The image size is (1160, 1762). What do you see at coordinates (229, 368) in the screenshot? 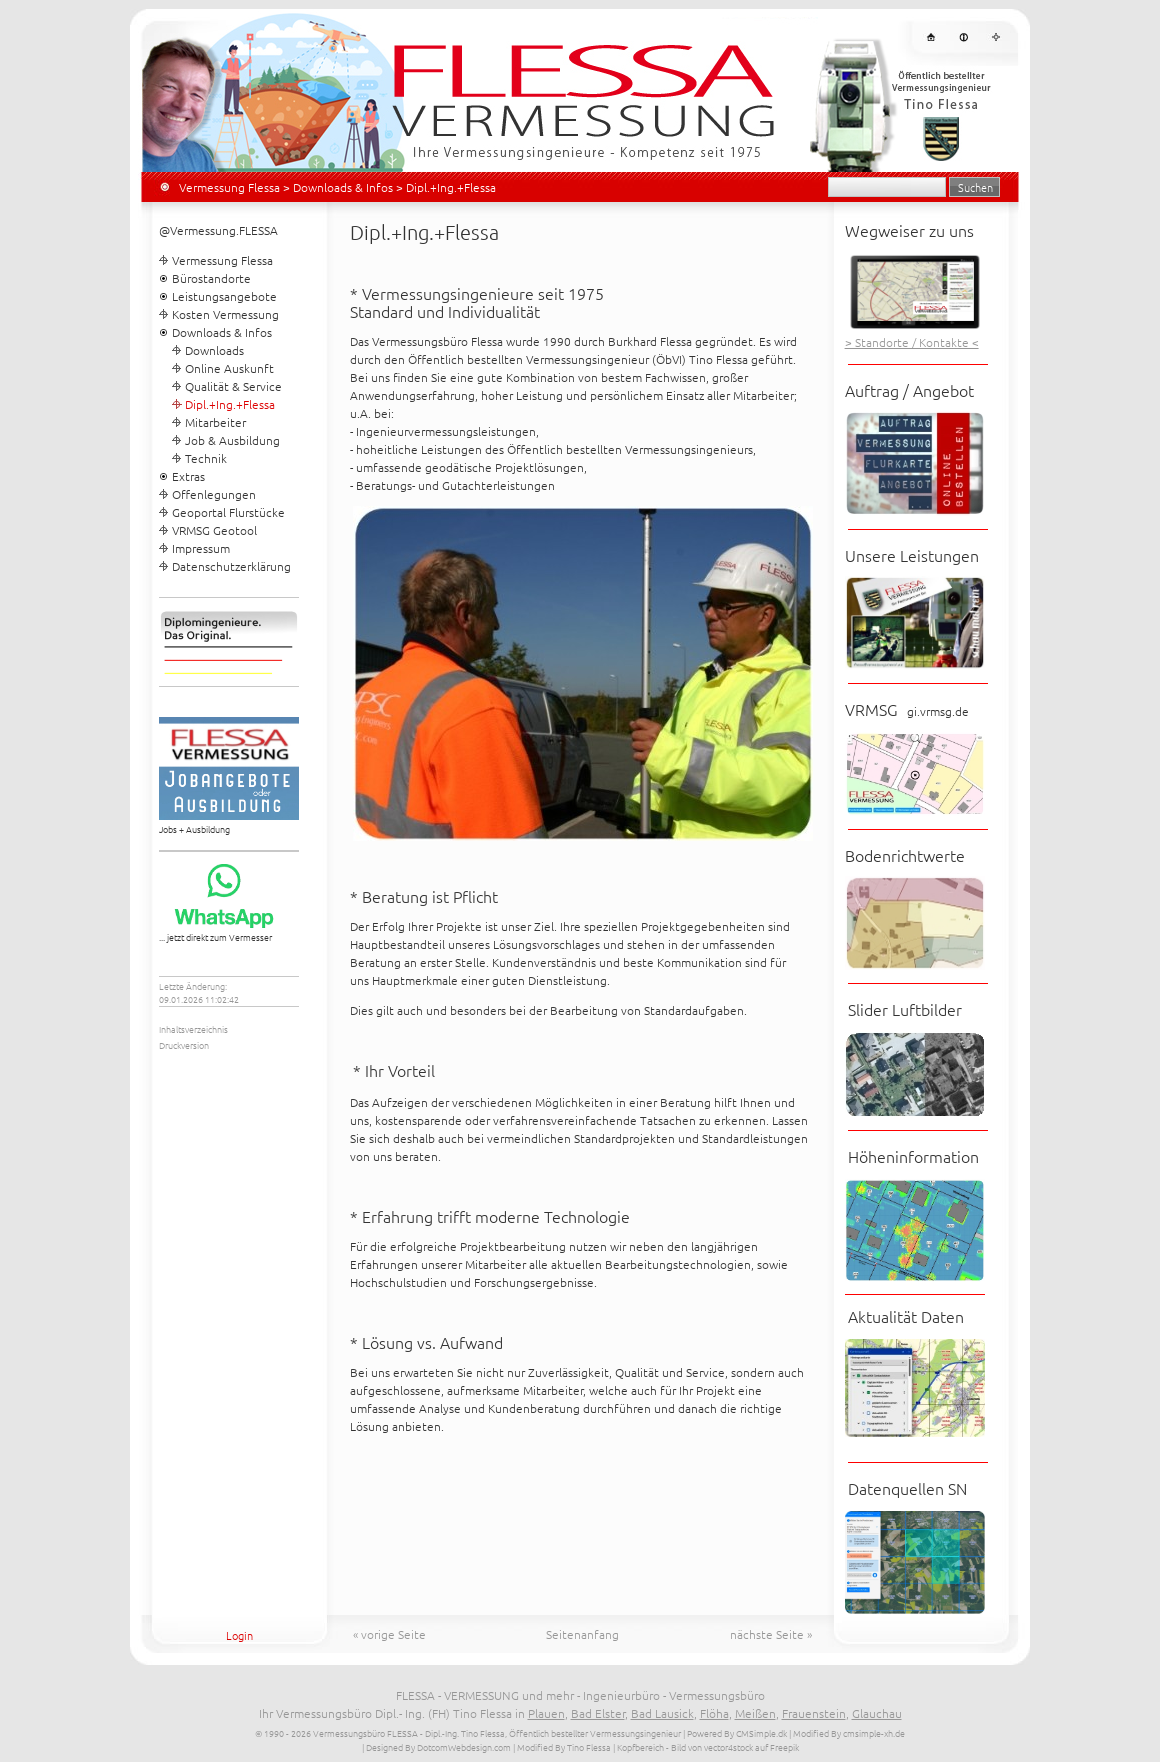
I see `Online Auskunft` at bounding box center [229, 368].